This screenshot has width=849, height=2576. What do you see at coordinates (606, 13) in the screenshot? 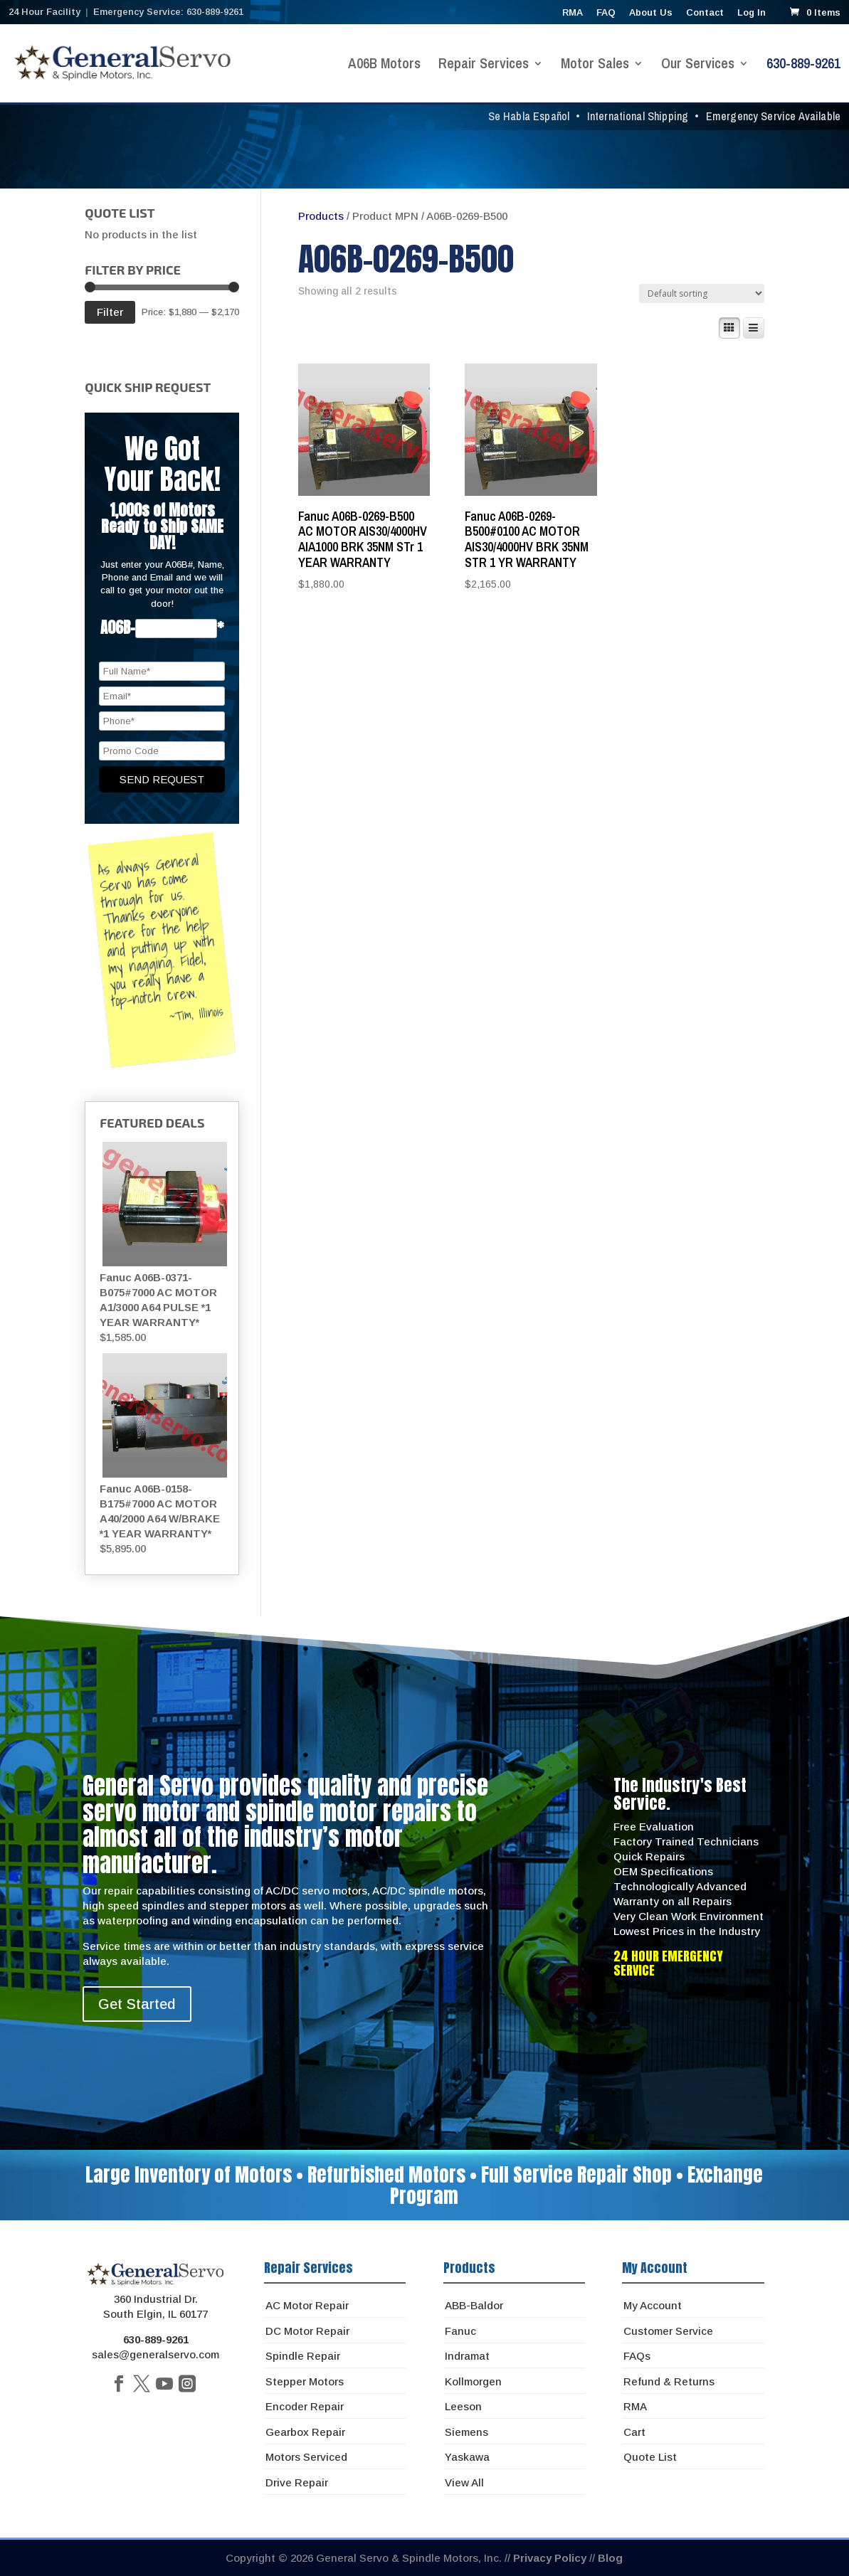
I see `FAQ` at bounding box center [606, 13].